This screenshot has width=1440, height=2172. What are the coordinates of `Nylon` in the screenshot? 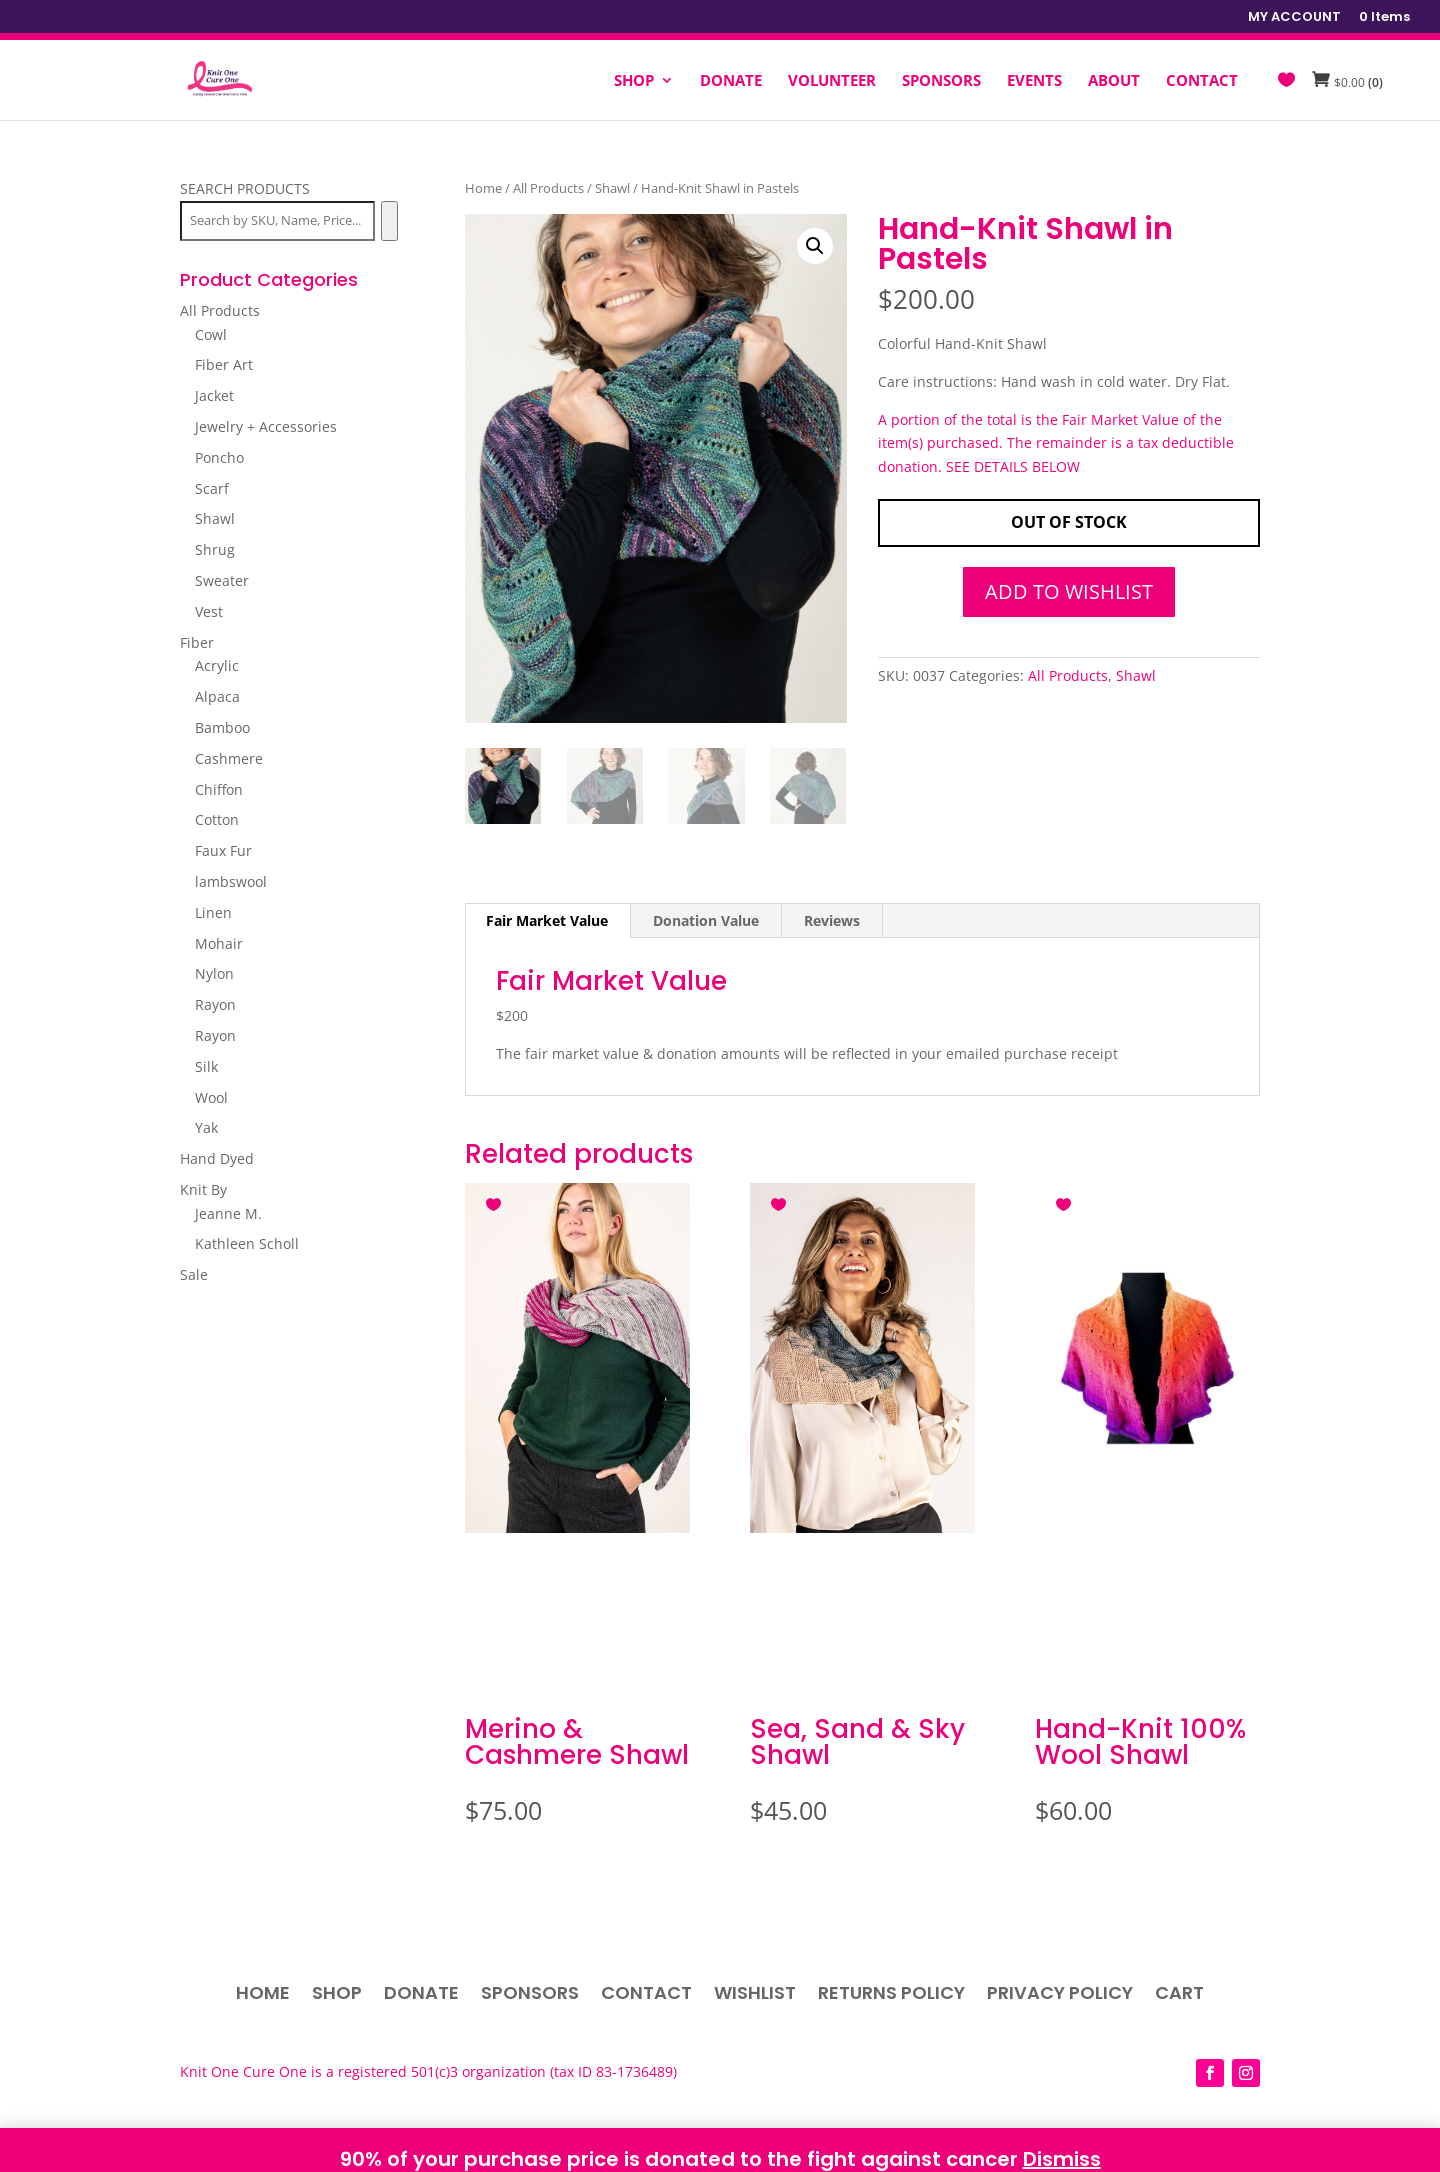 It's located at (214, 973).